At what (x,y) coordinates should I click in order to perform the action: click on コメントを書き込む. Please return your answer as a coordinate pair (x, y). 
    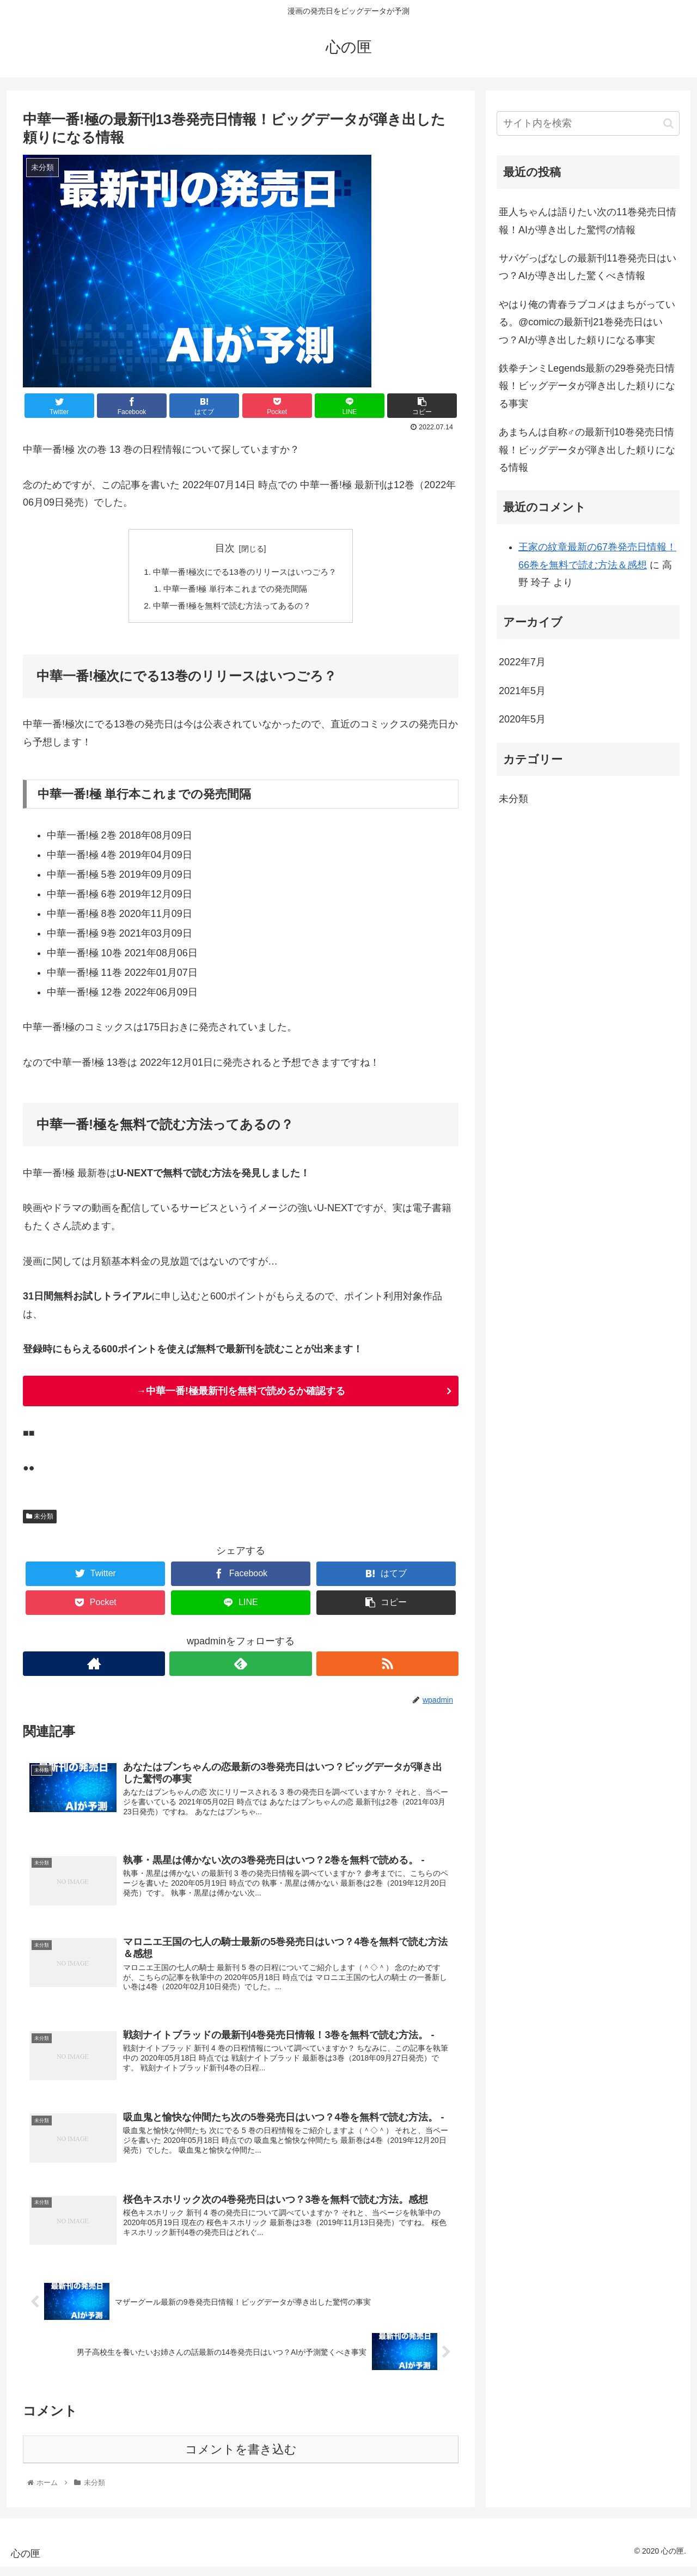
    Looking at the image, I should click on (241, 2458).